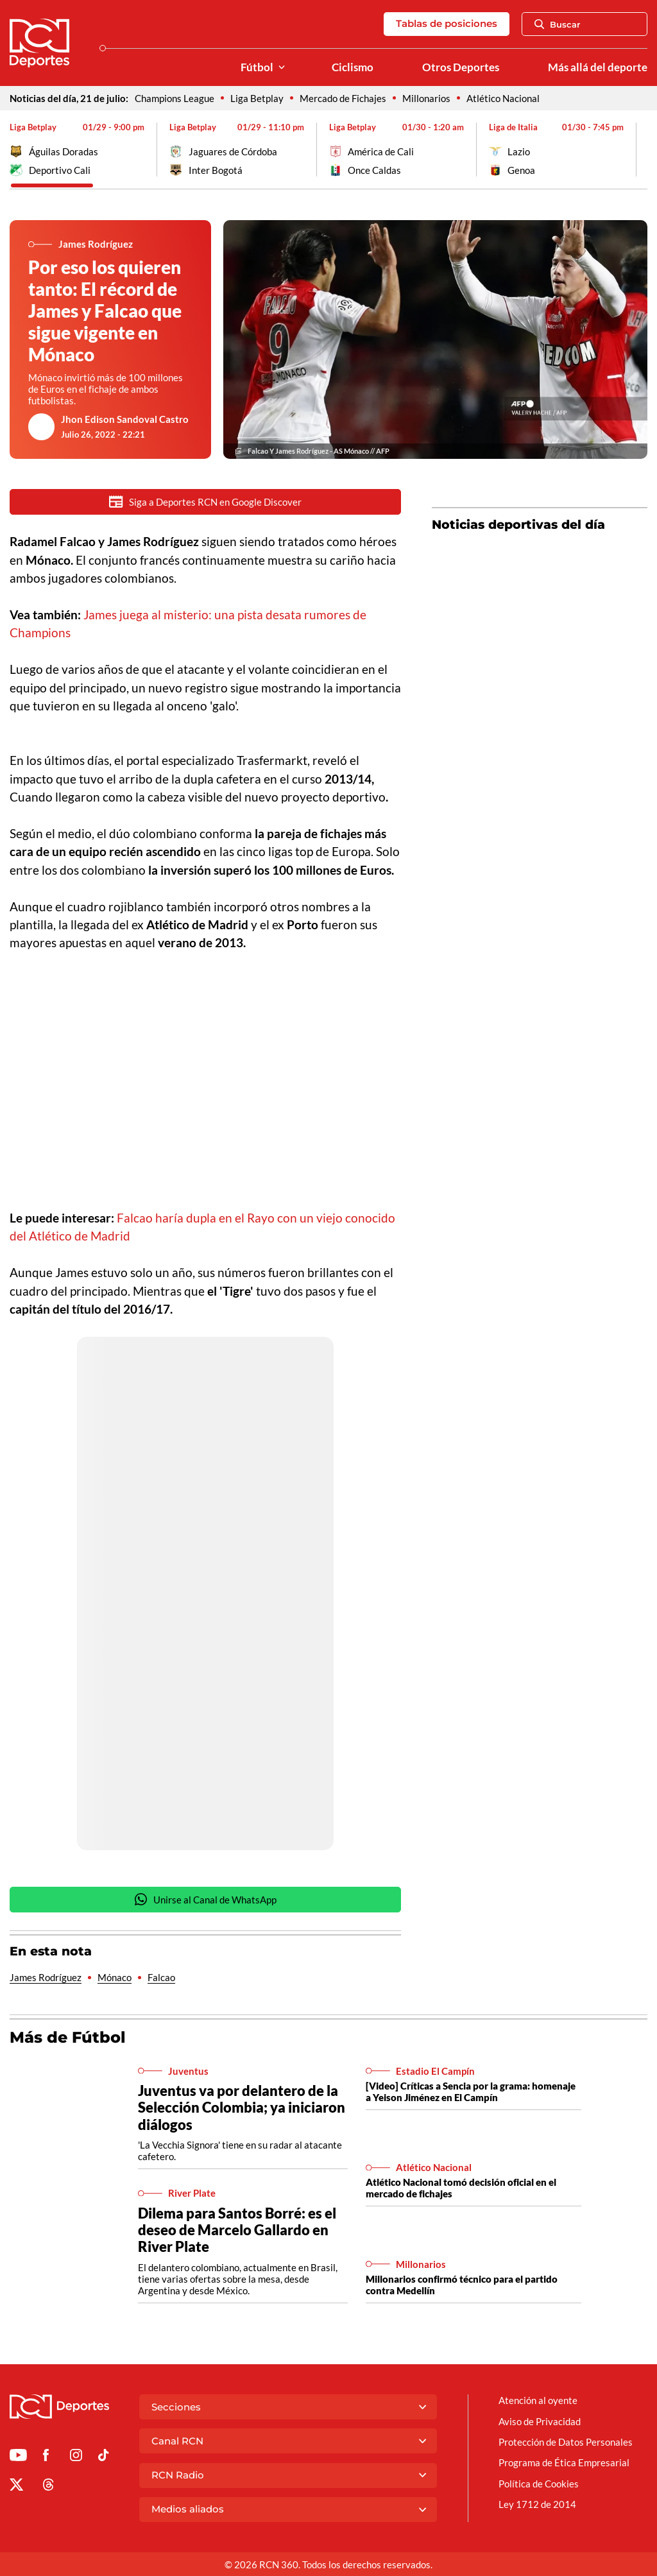 The width and height of the screenshot is (657, 2576). What do you see at coordinates (115, 1978) in the screenshot?
I see `Mónaco` at bounding box center [115, 1978].